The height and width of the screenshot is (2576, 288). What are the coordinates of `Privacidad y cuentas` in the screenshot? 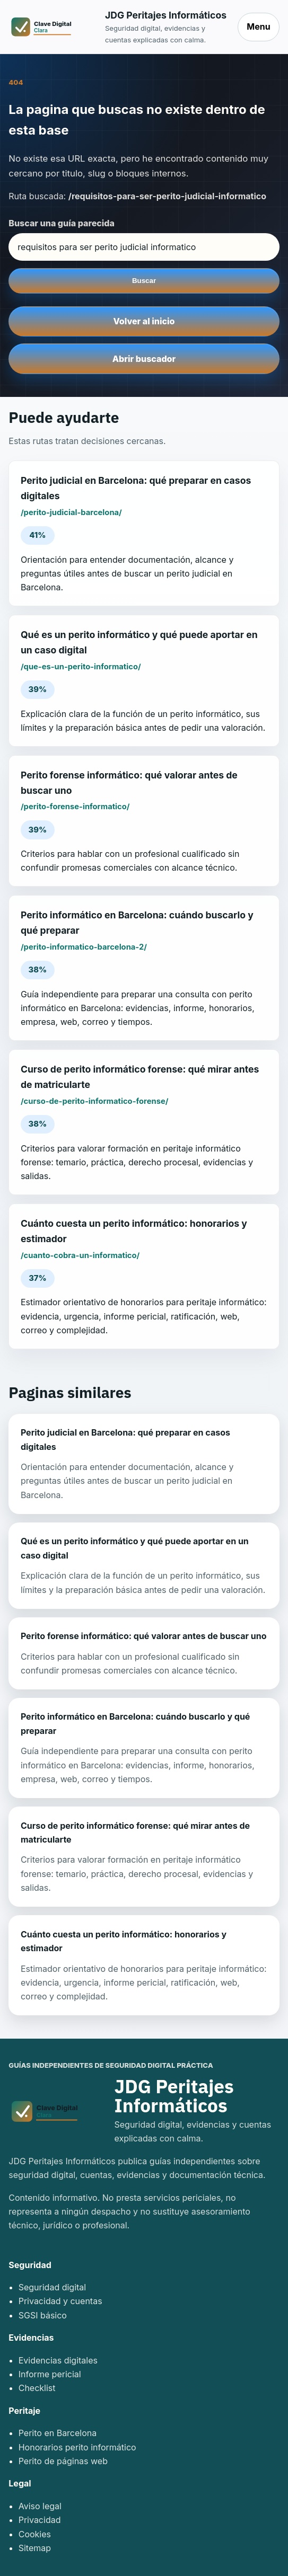 It's located at (60, 2301).